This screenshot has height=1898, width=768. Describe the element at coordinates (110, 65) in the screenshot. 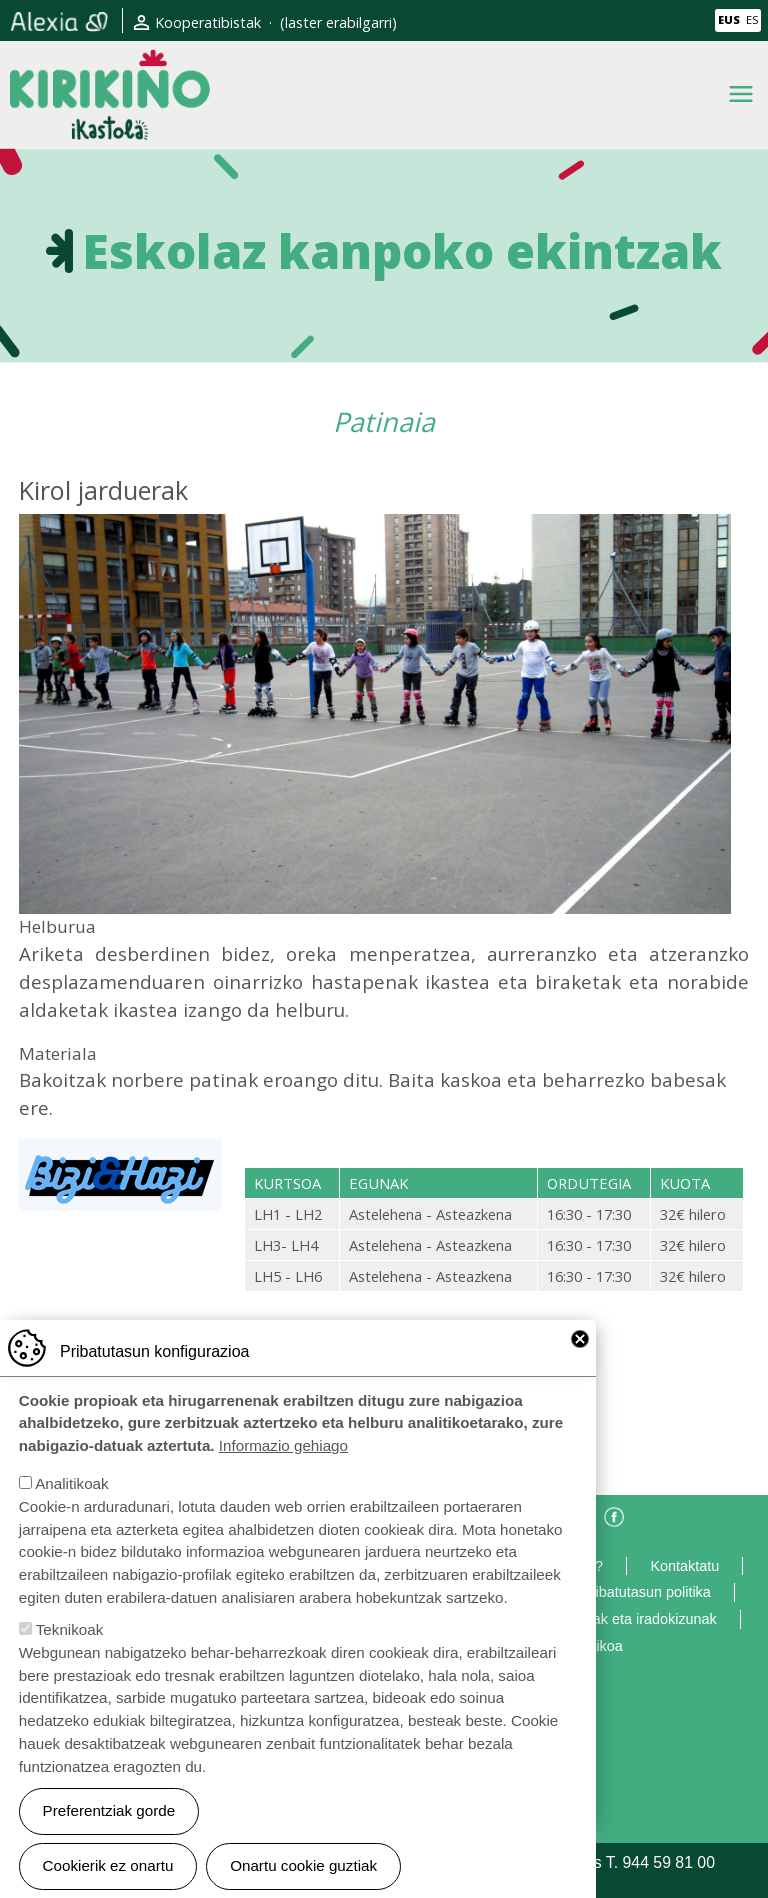

I see `Kirikiño Ikastola` at that location.